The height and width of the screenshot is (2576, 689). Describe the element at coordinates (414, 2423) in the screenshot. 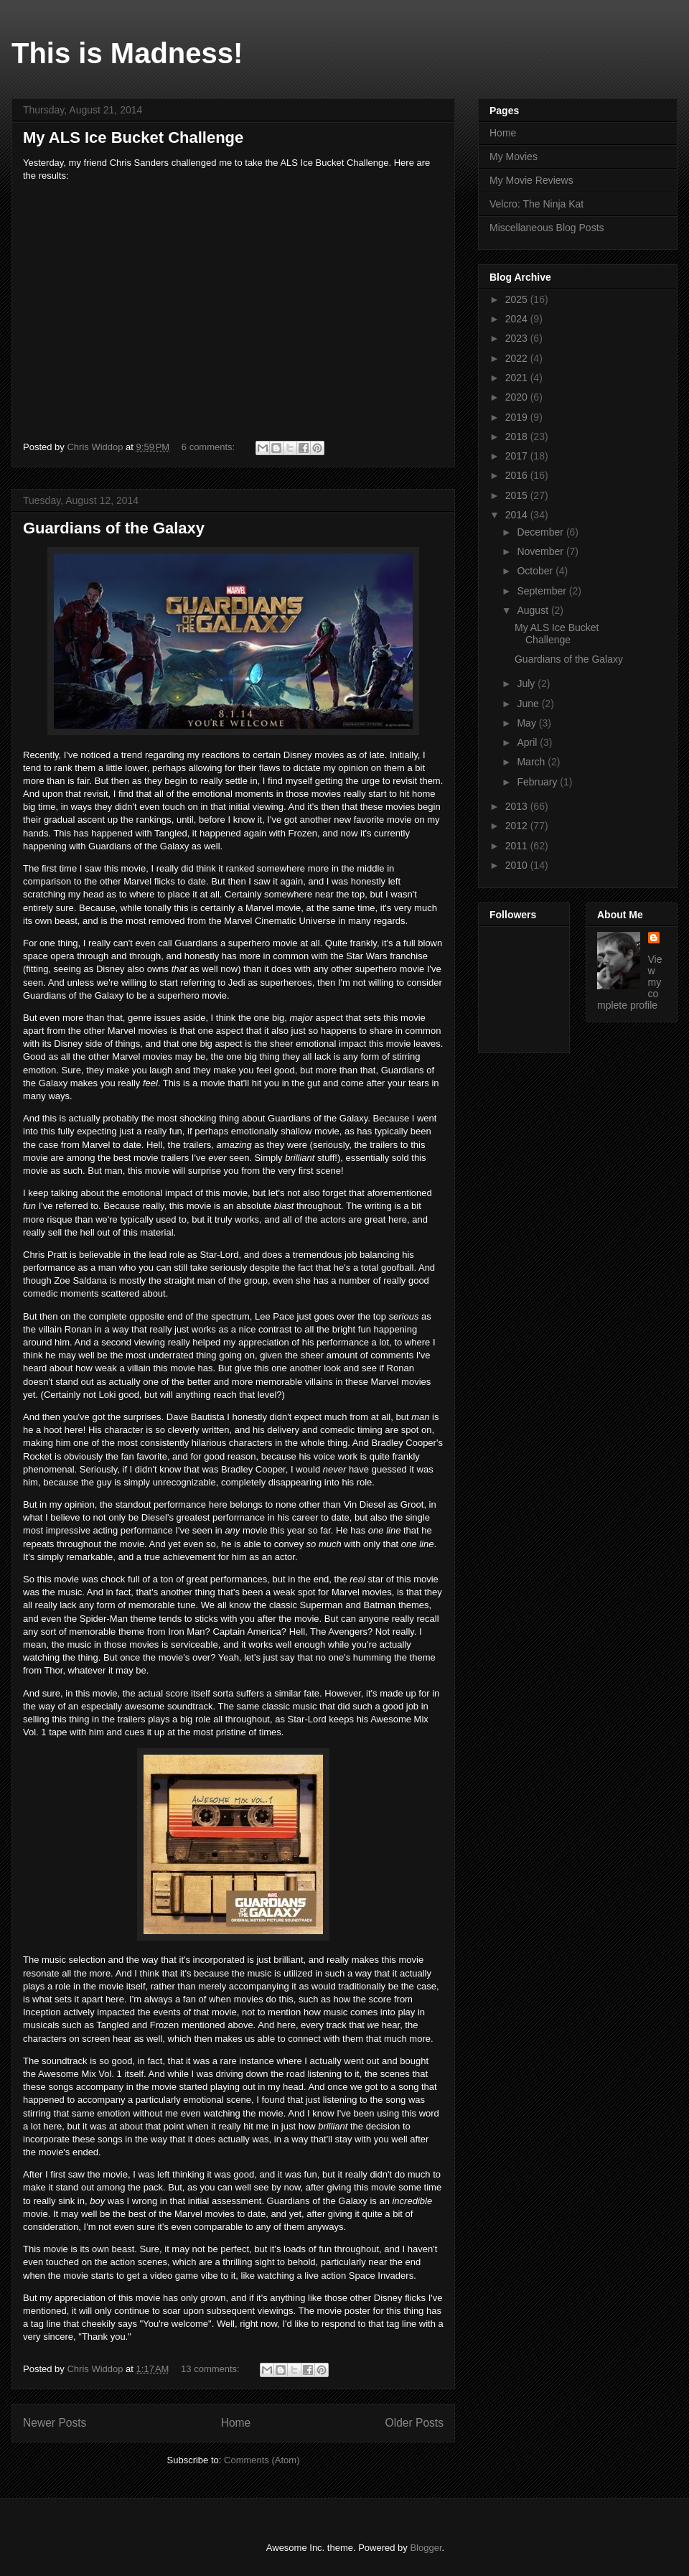

I see `Older Posts` at that location.